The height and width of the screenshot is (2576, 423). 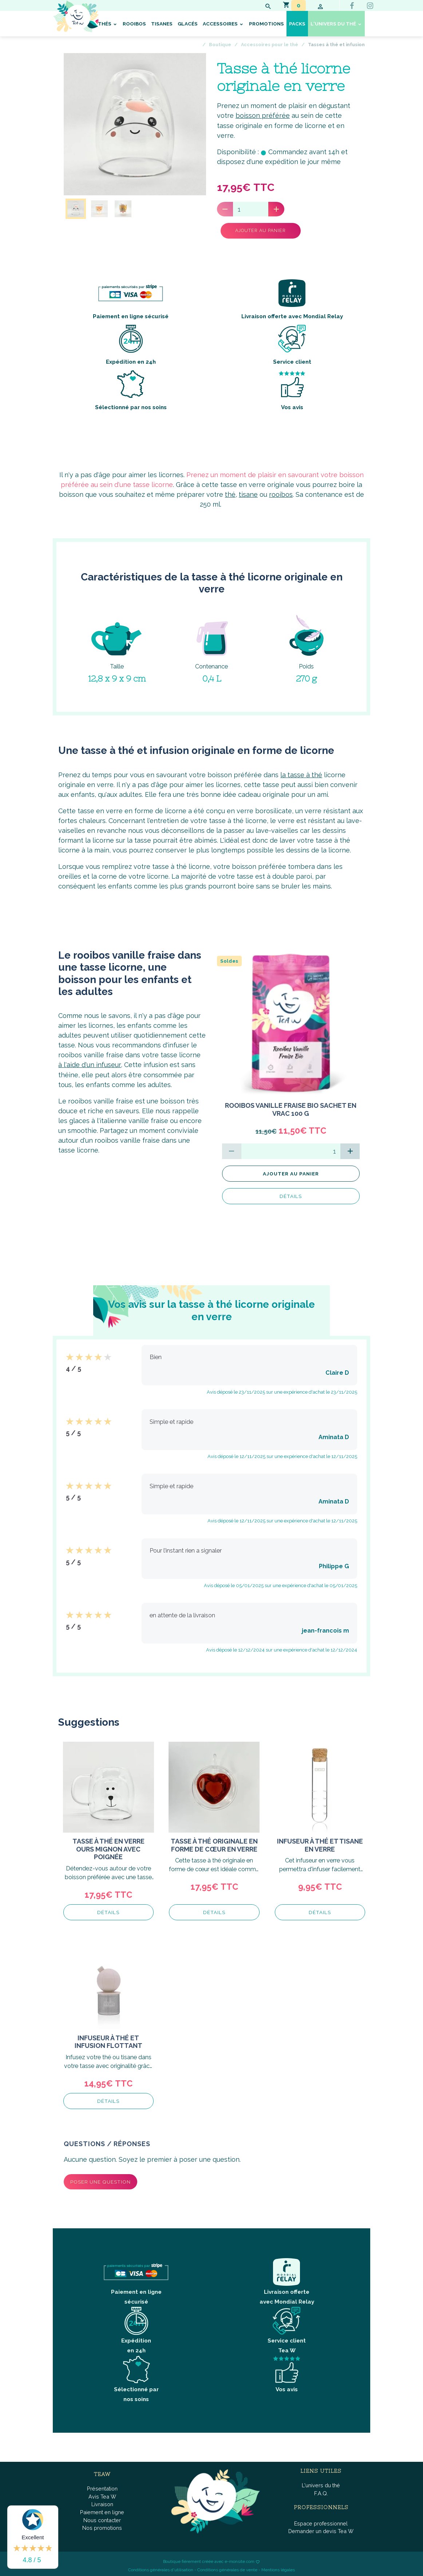 I want to click on Paiement en ligne sécurisé, so click(x=131, y=296).